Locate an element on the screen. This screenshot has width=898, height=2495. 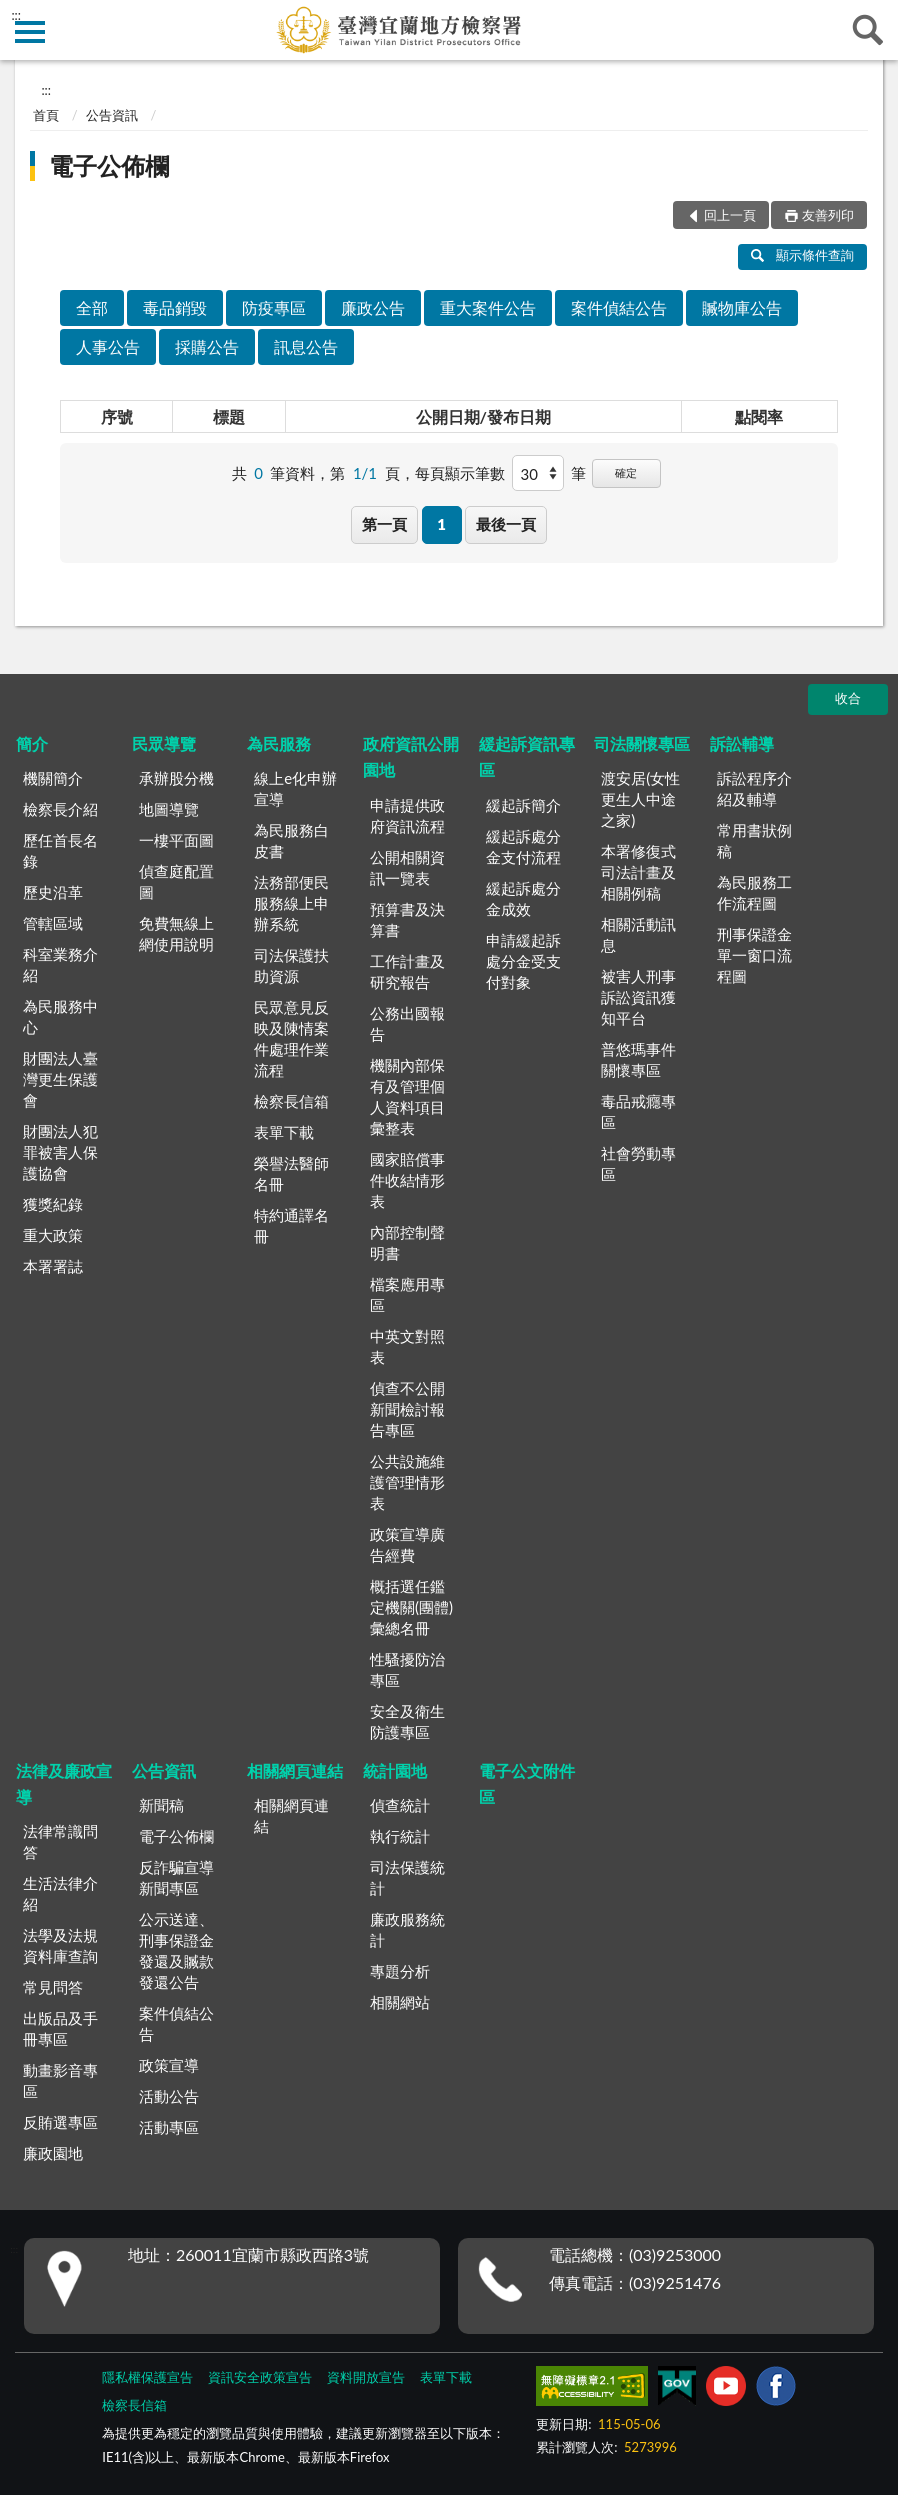
廉政服務統計 is located at coordinates (407, 1929).